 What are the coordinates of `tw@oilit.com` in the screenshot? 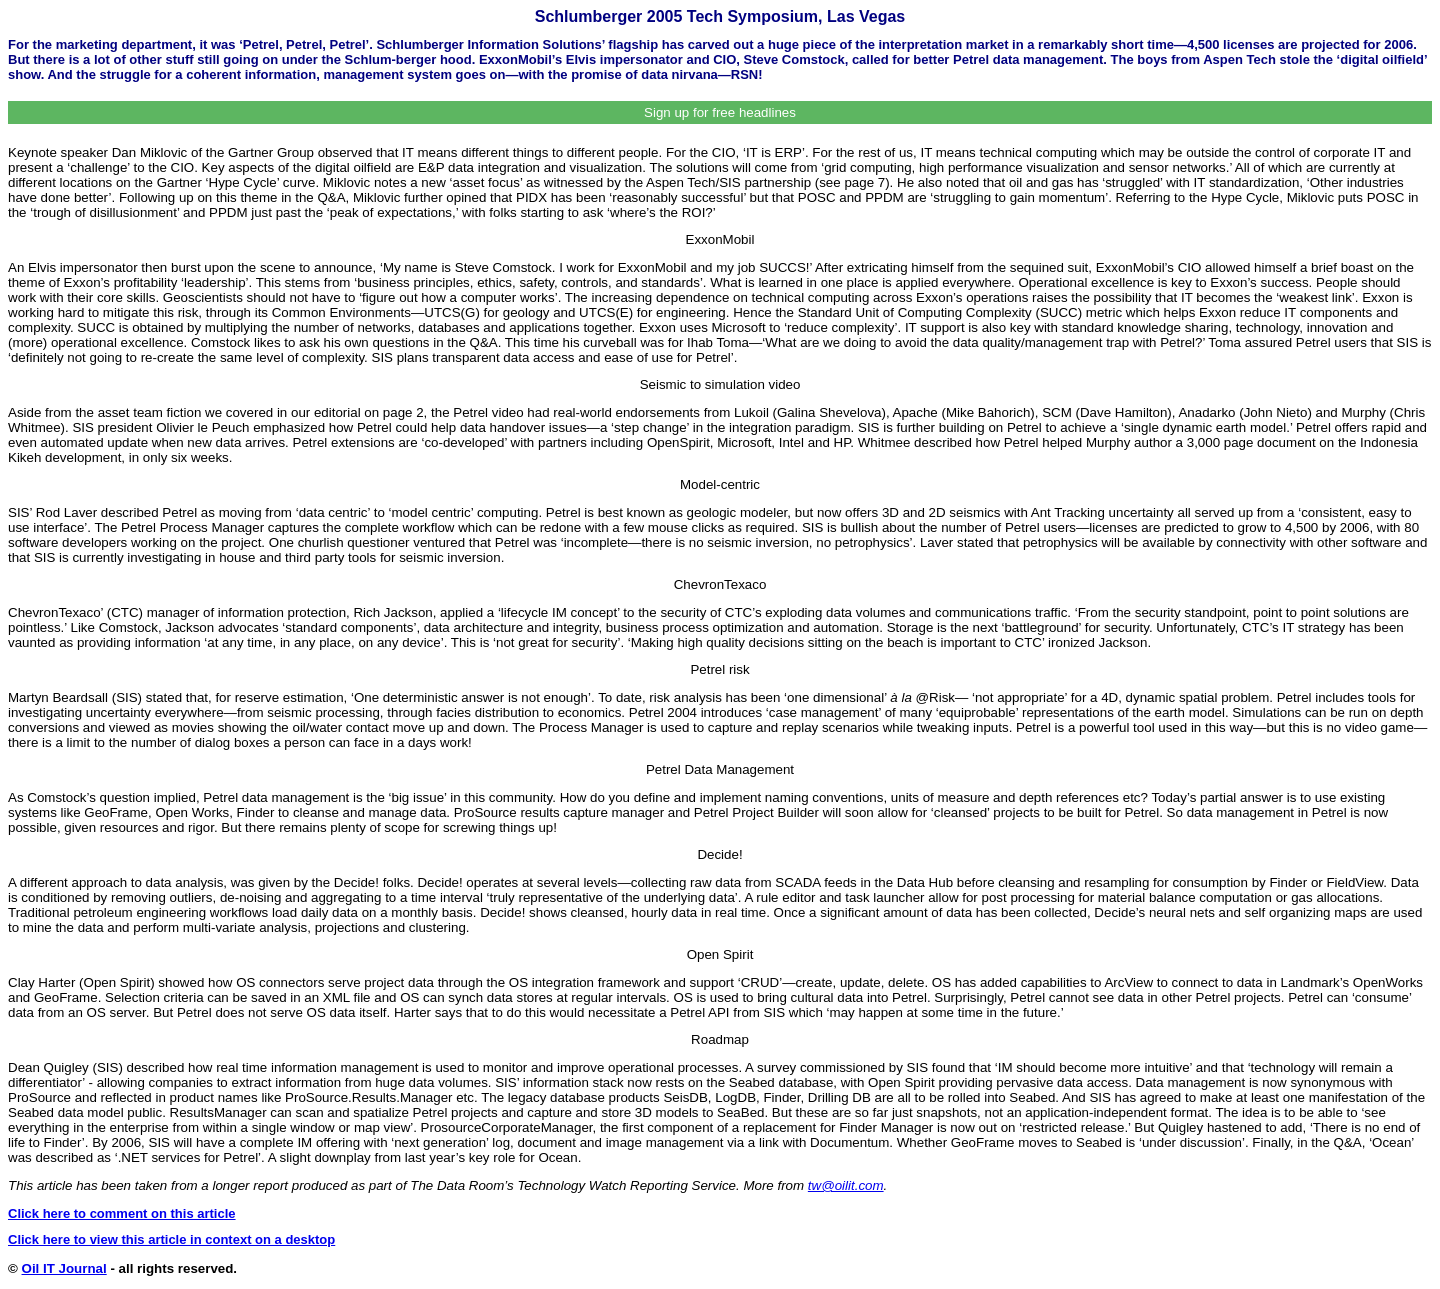 It's located at (846, 1185).